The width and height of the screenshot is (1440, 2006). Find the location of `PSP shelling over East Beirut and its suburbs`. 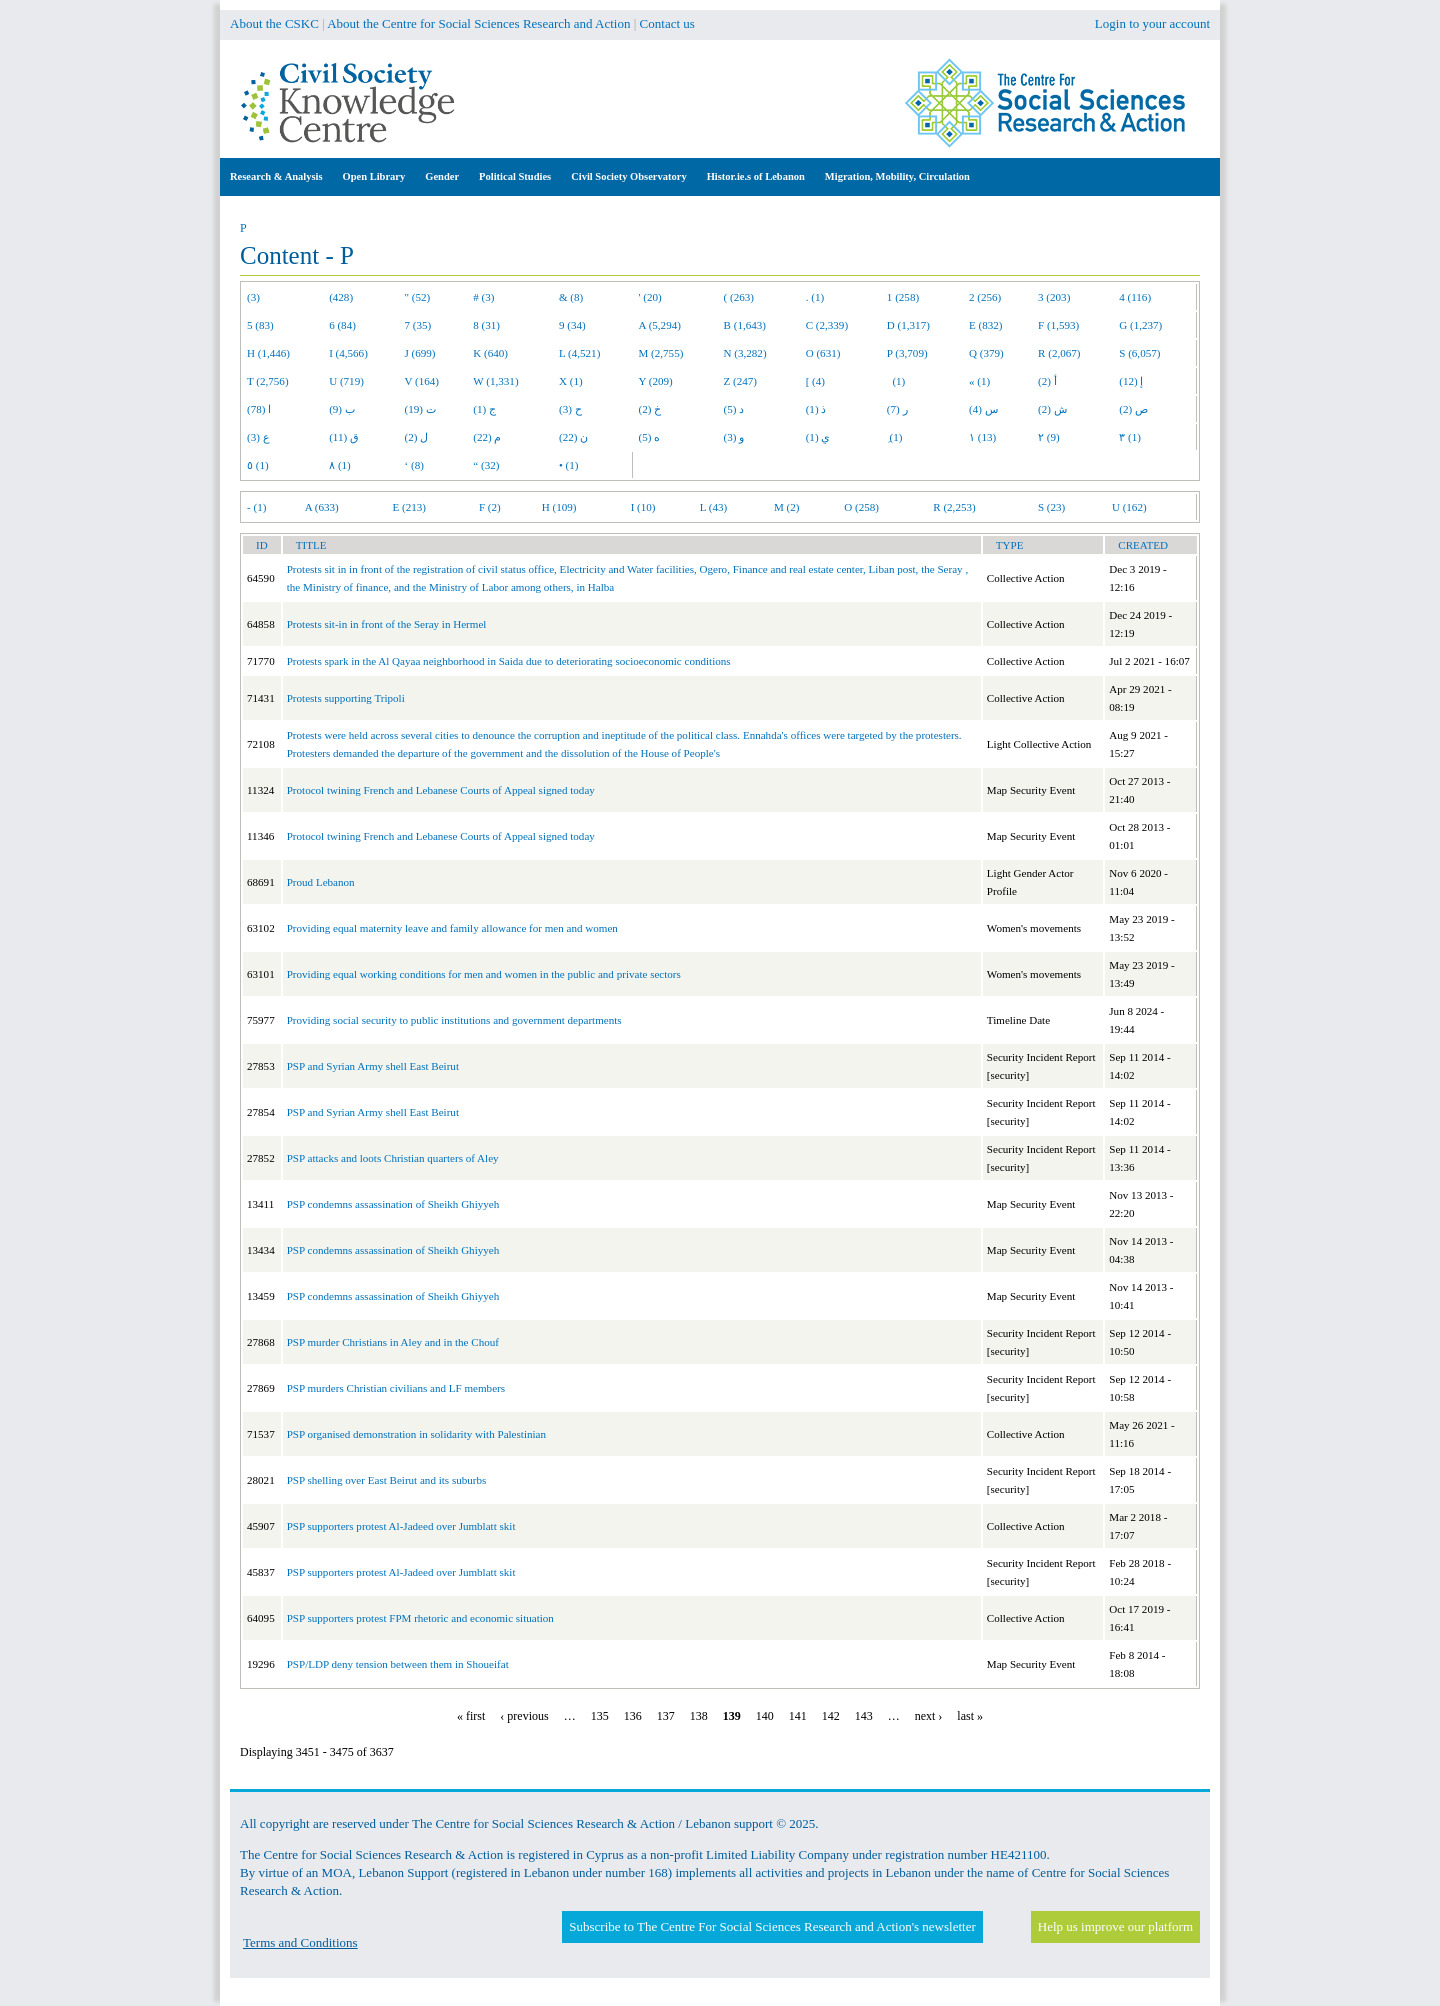

PSP shelling over East Beirut and its suburbs is located at coordinates (387, 1480).